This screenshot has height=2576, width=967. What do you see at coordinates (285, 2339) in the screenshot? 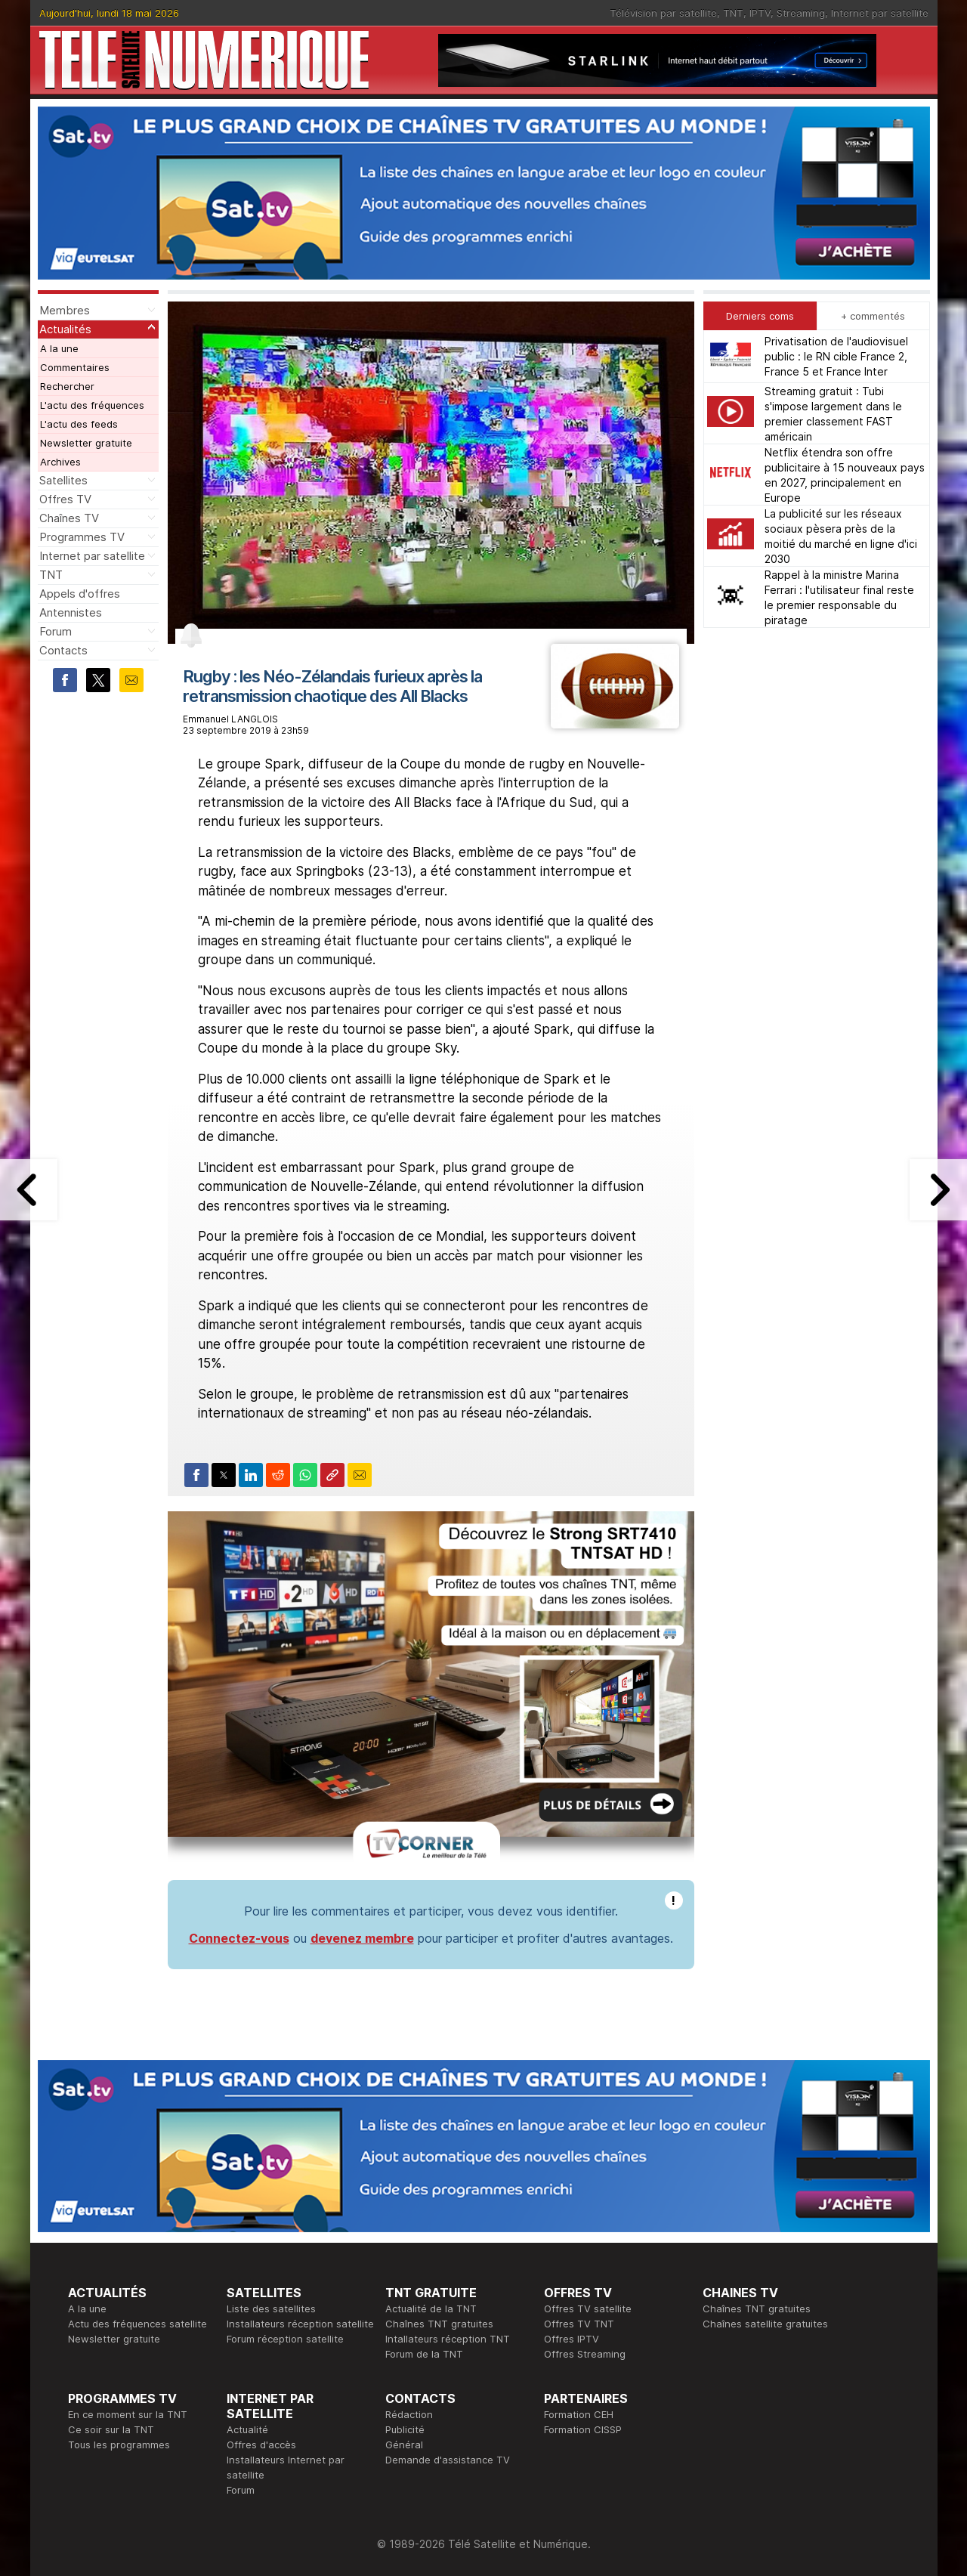
I see `Forum réception satellite` at bounding box center [285, 2339].